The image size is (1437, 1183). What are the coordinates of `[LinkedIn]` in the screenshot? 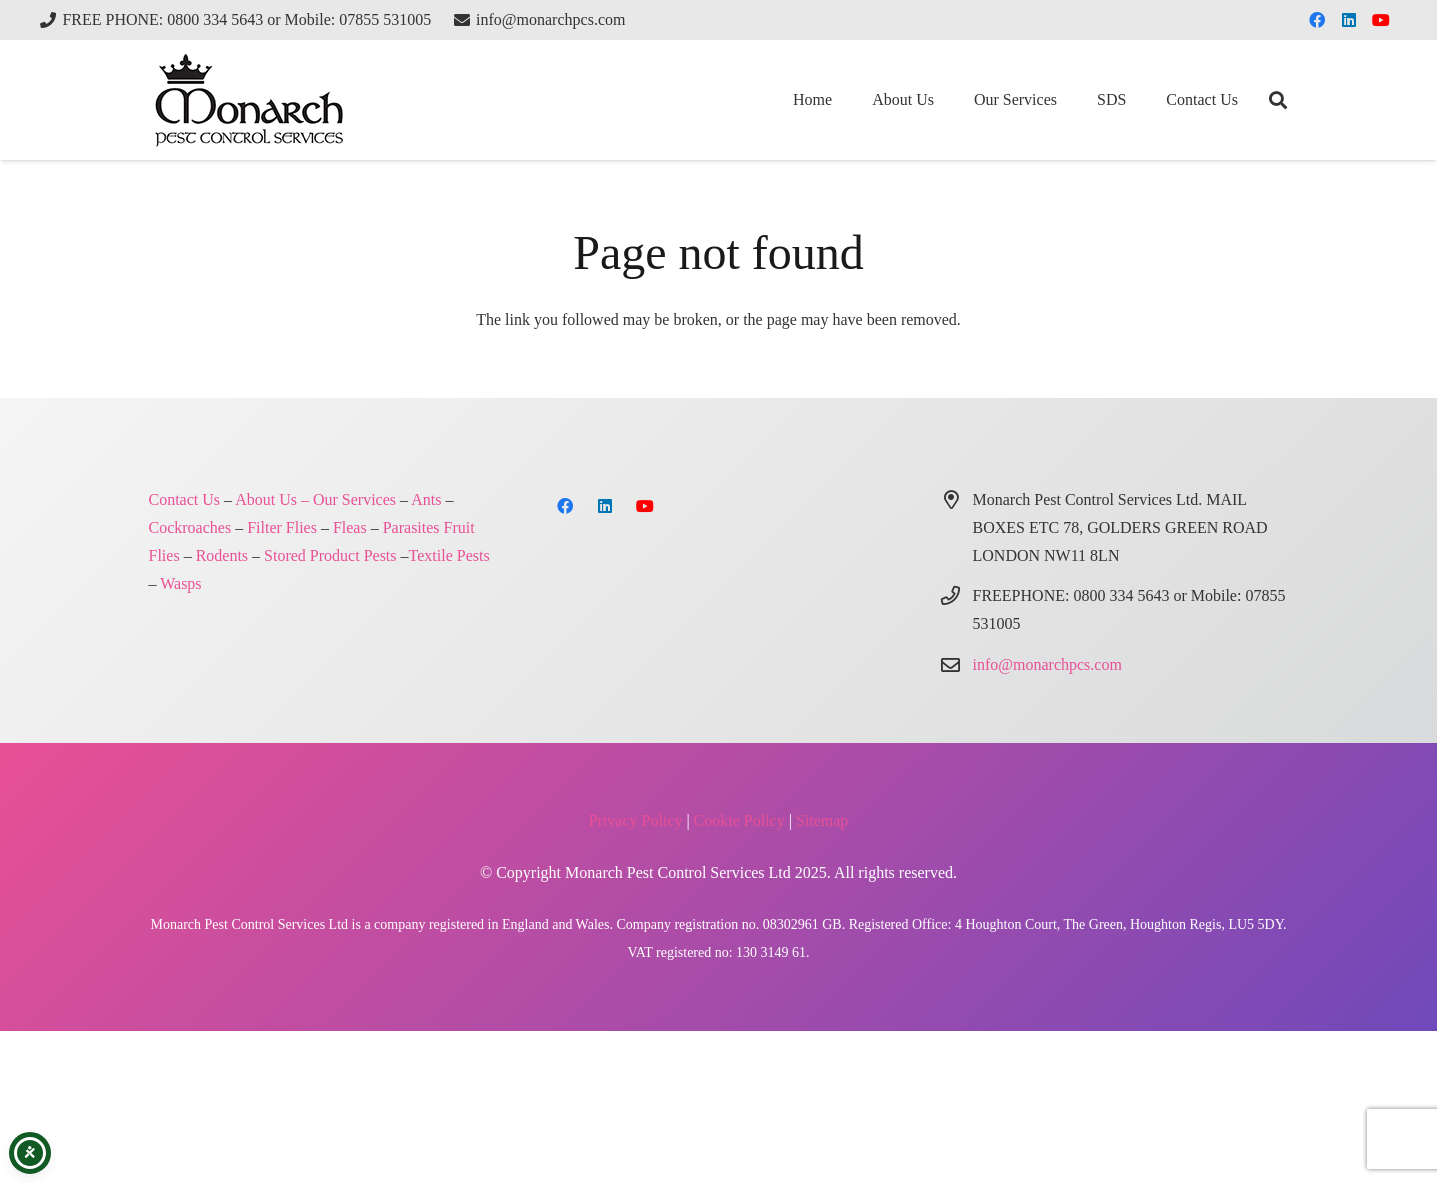 It's located at (1349, 20).